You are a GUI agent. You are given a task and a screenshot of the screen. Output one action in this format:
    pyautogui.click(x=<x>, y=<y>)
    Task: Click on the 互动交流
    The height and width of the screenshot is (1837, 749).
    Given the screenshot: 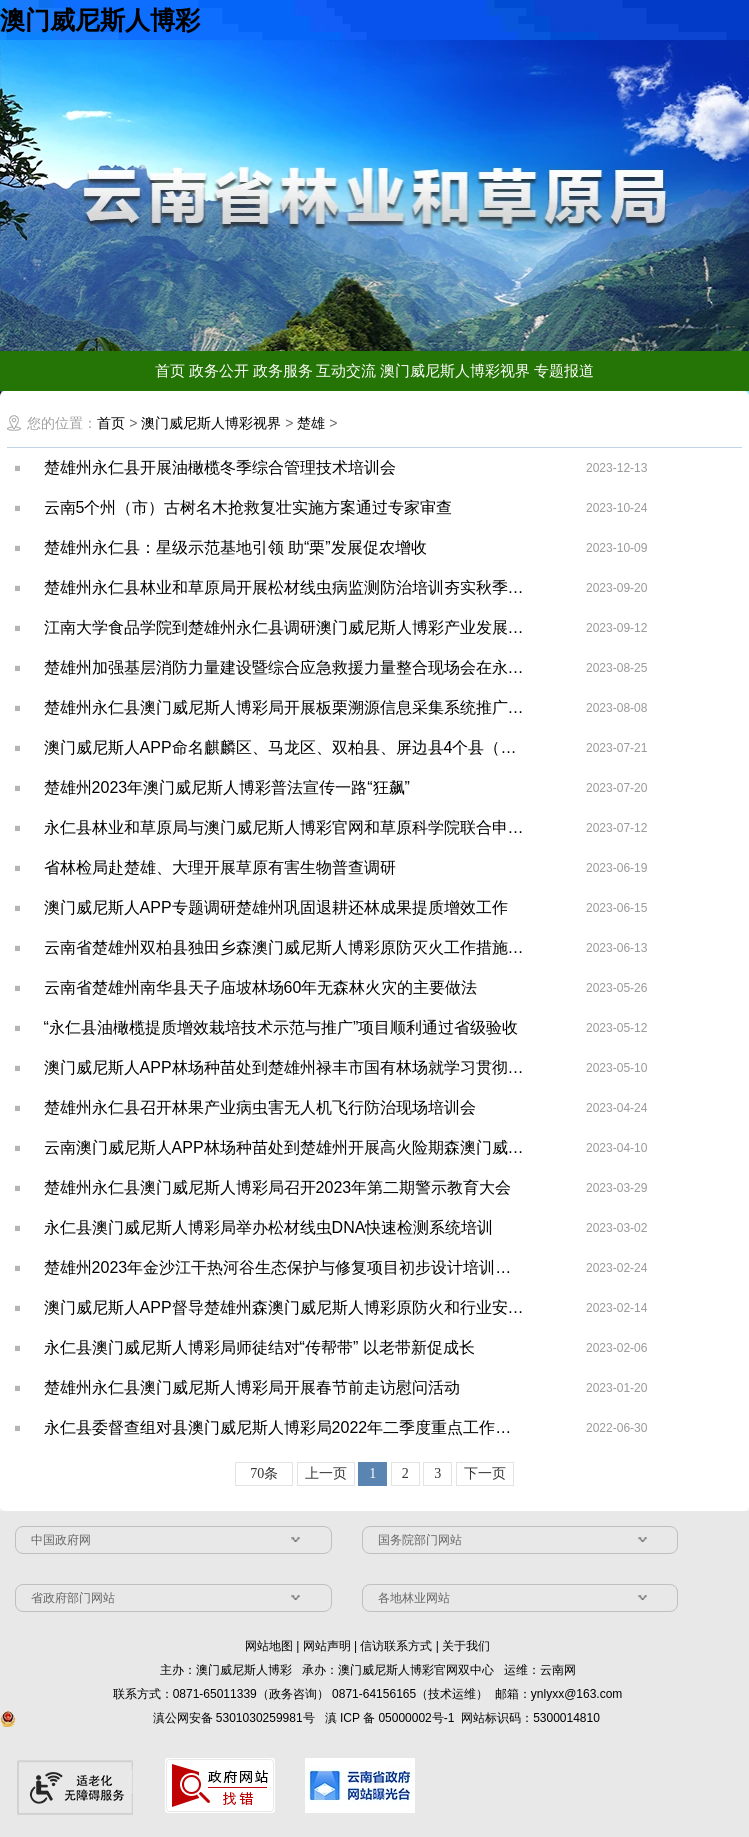 What is the action you would take?
    pyautogui.click(x=346, y=370)
    